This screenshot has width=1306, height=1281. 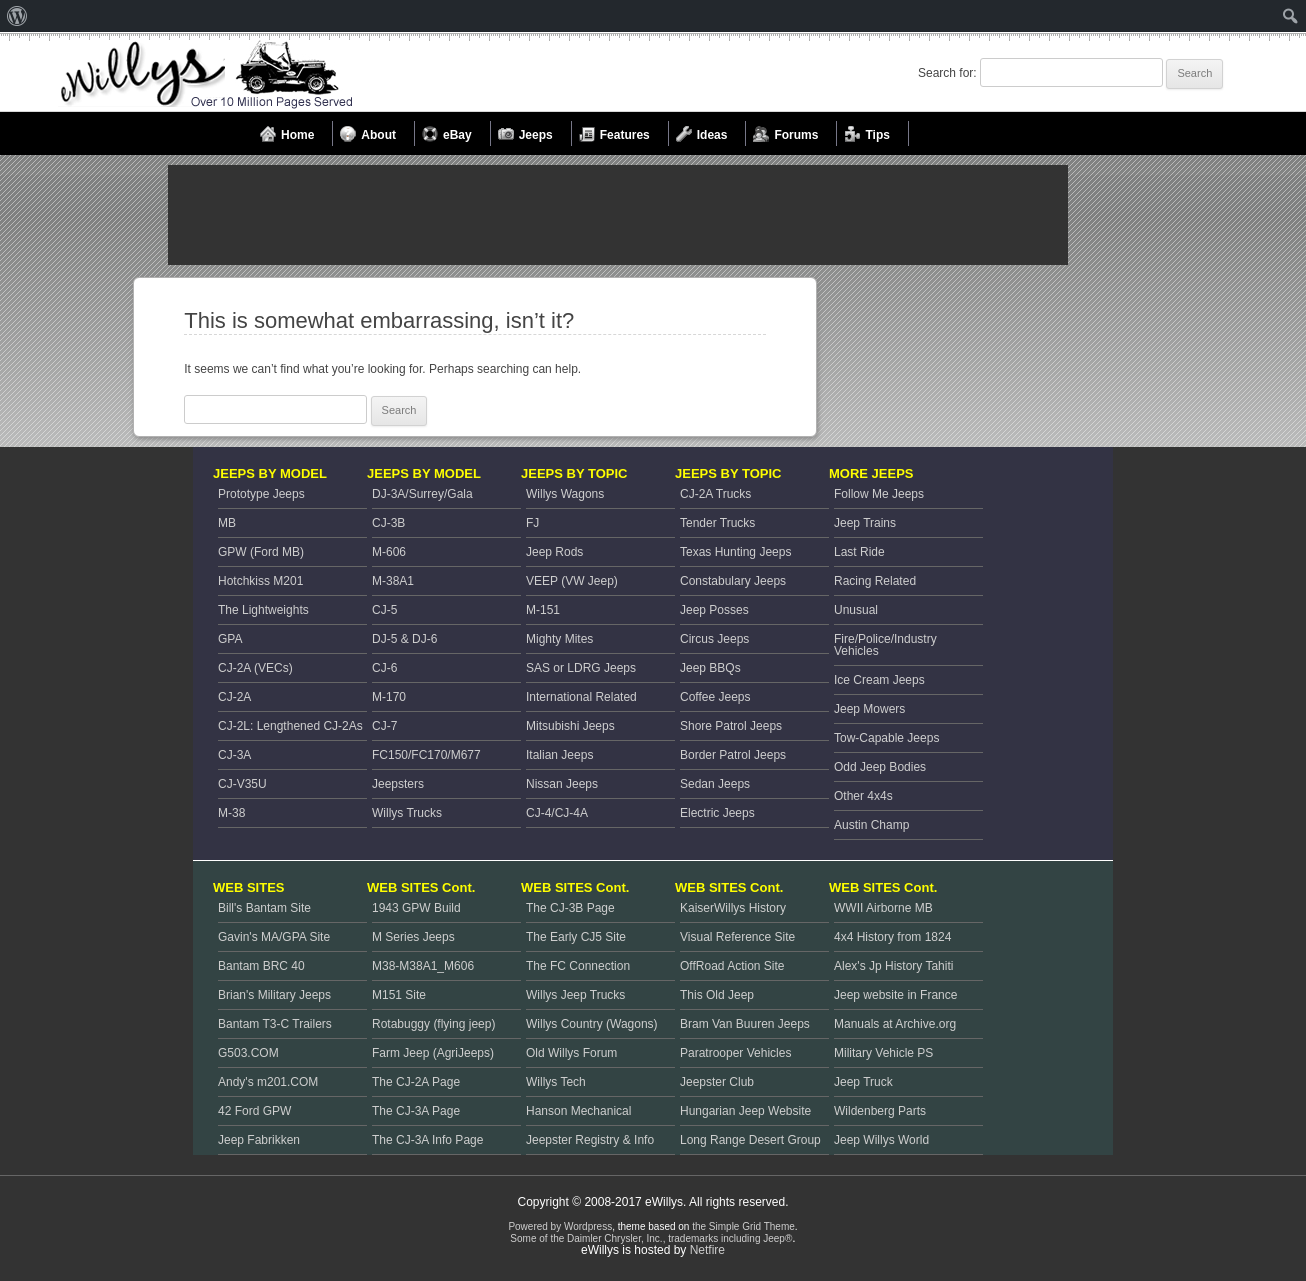 What do you see at coordinates (581, 668) in the screenshot?
I see `SAS or LDRG Jeeps` at bounding box center [581, 668].